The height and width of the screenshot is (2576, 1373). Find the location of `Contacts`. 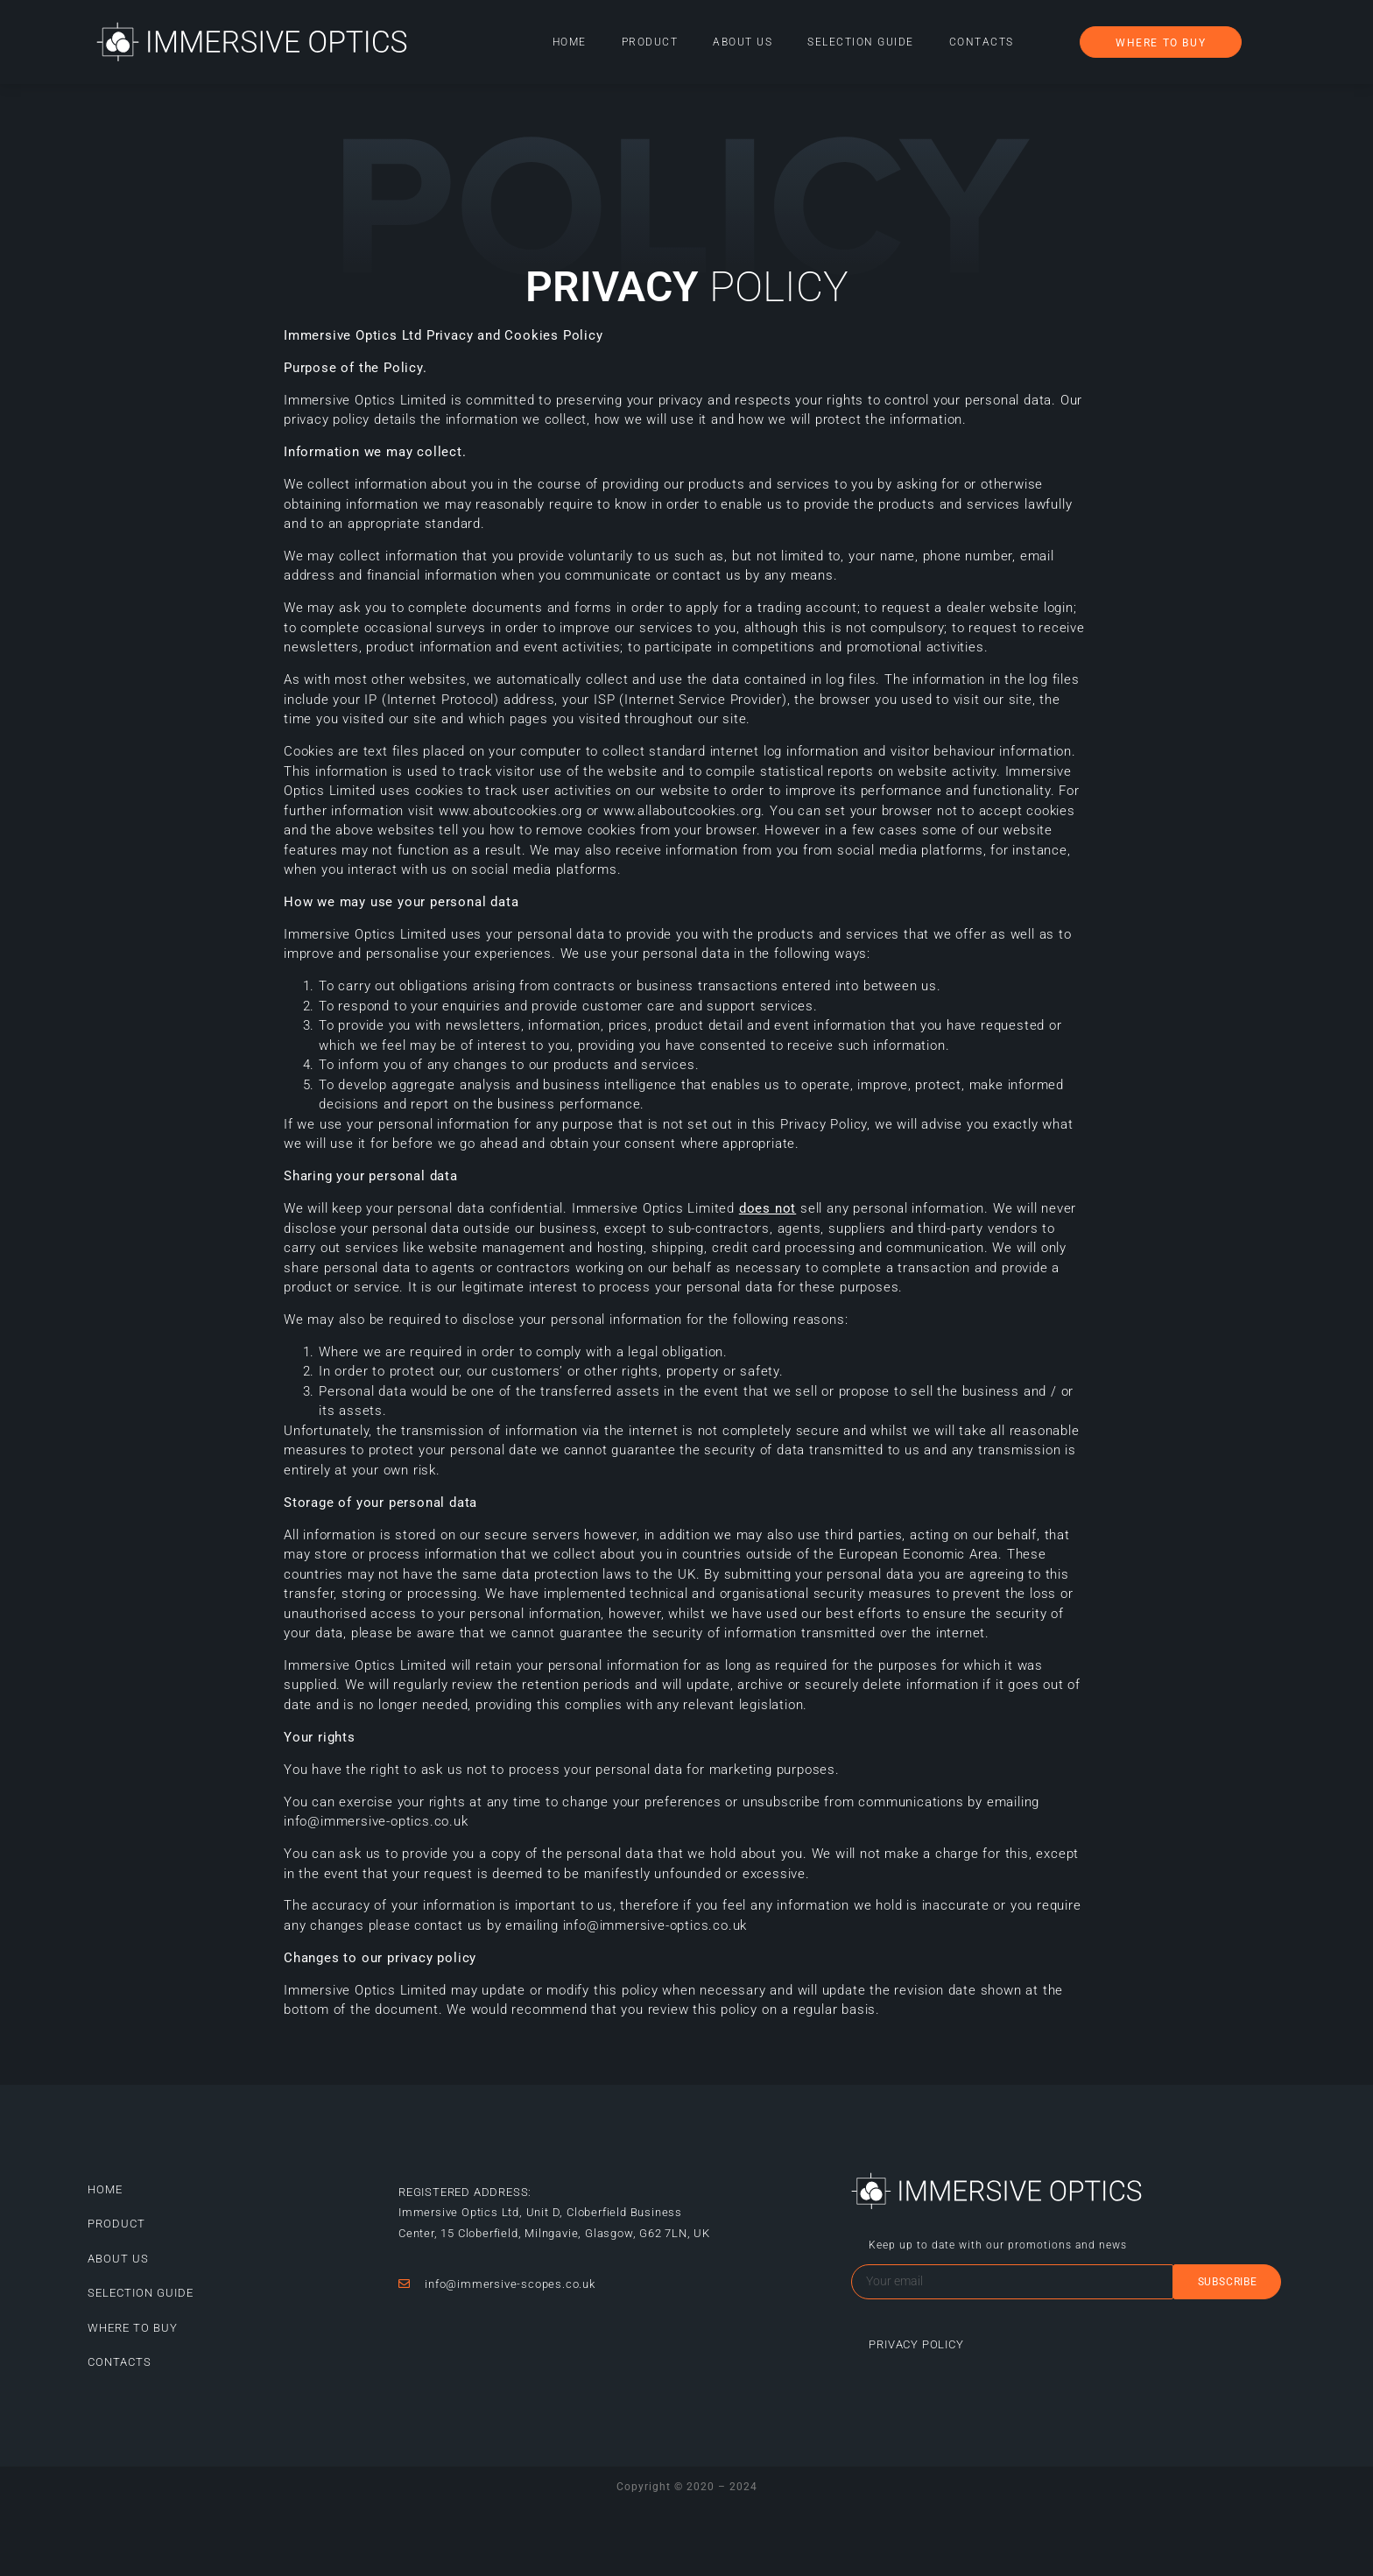

Contacts is located at coordinates (981, 42).